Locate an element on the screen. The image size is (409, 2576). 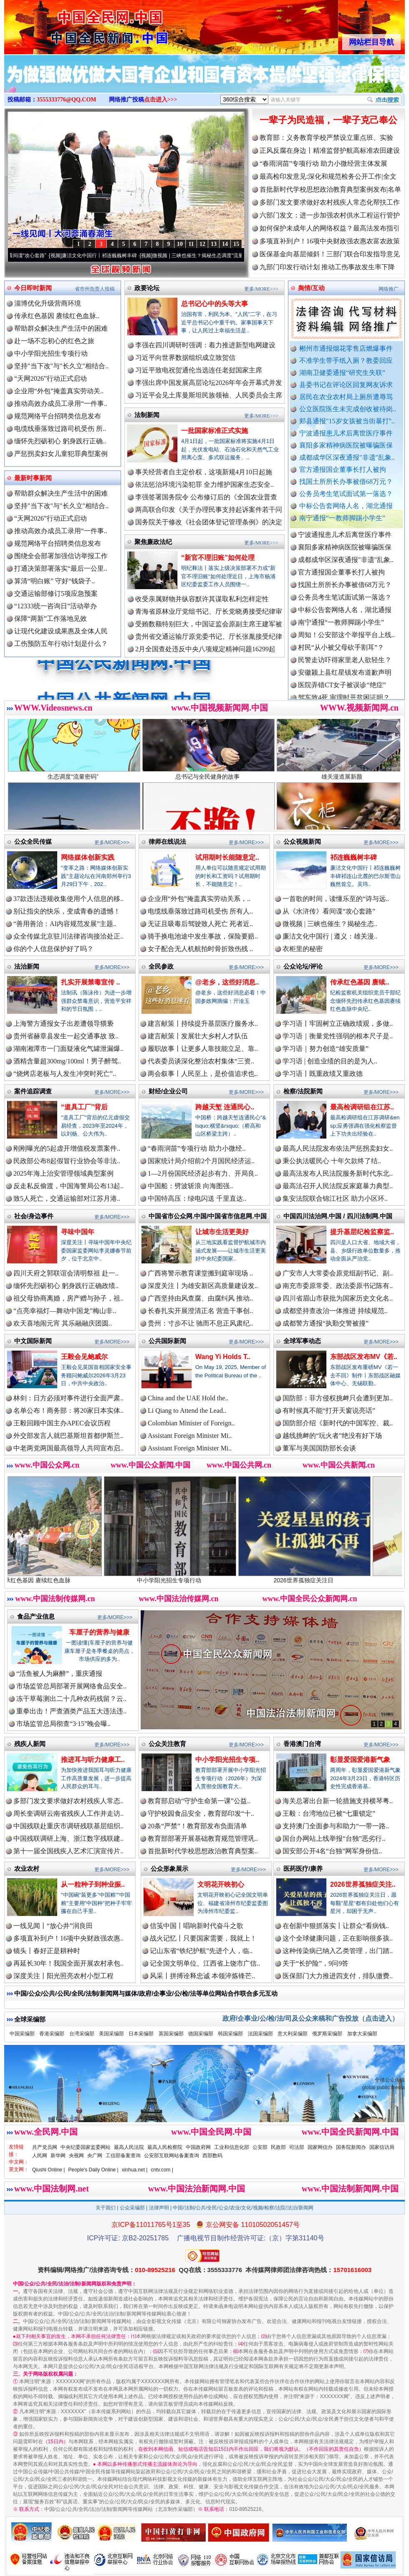
多部门发文要求做好农村残疾人常态.. is located at coordinates (68, 1800).